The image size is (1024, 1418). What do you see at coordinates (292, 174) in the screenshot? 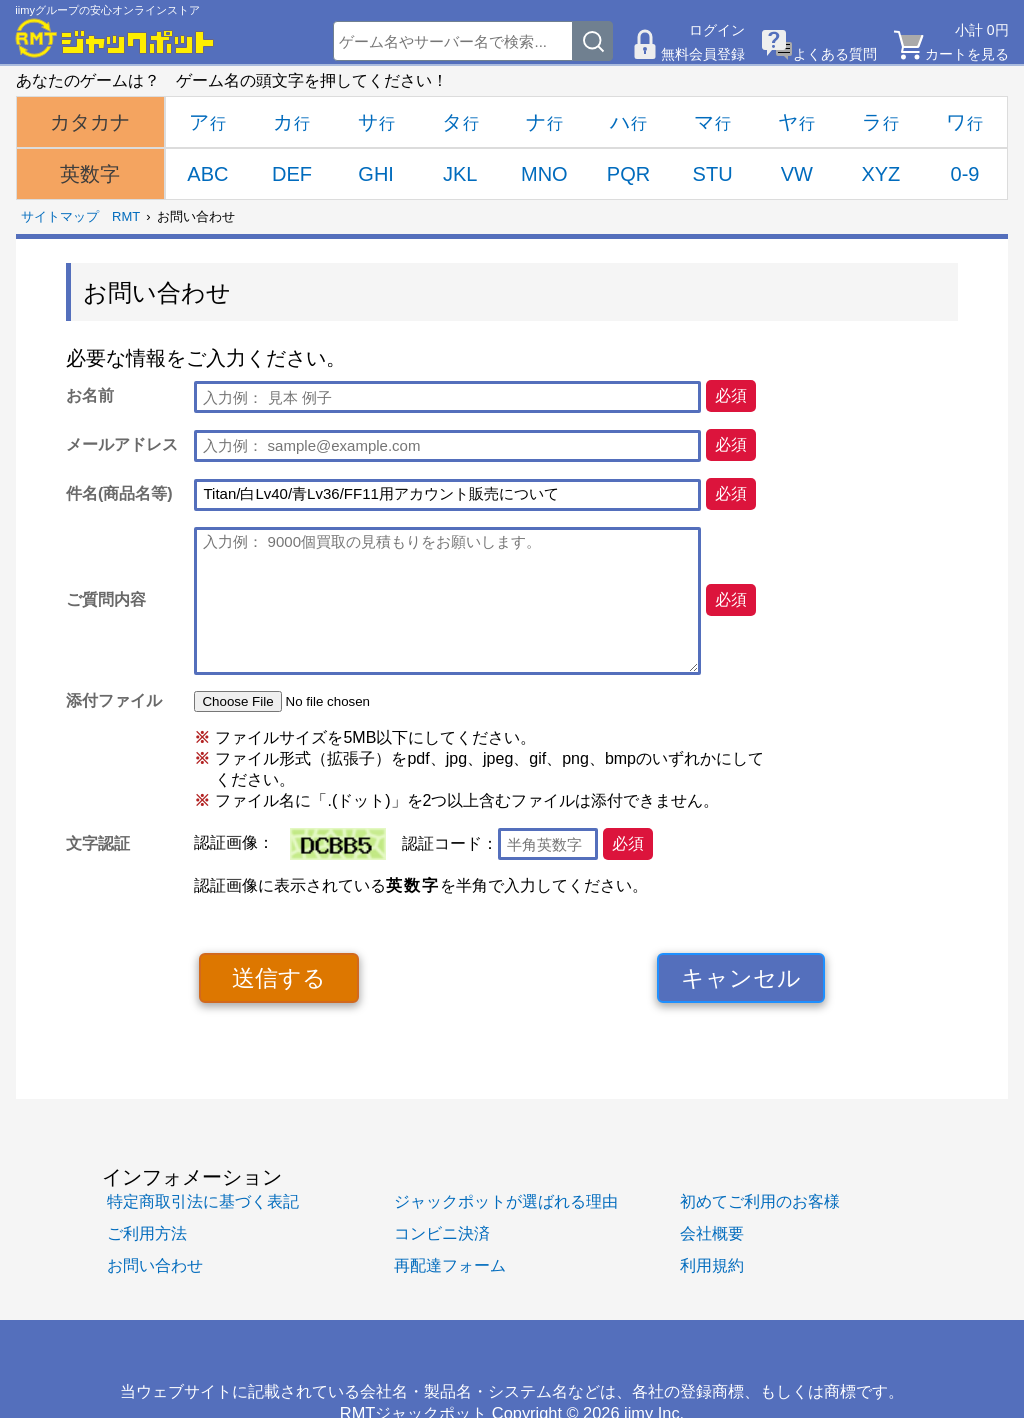
I see `DEF` at bounding box center [292, 174].